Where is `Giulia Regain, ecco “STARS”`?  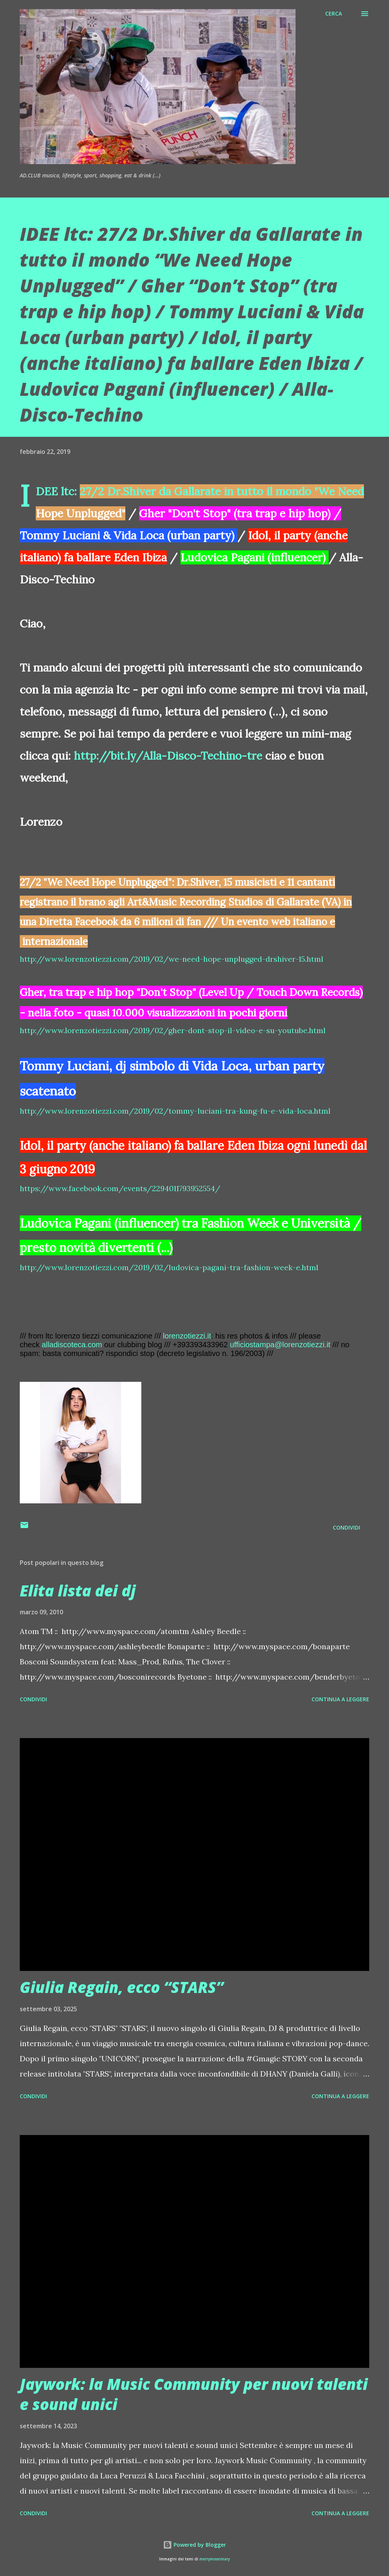
Giulia Regain, ecco “STARS” is located at coordinates (121, 1987).